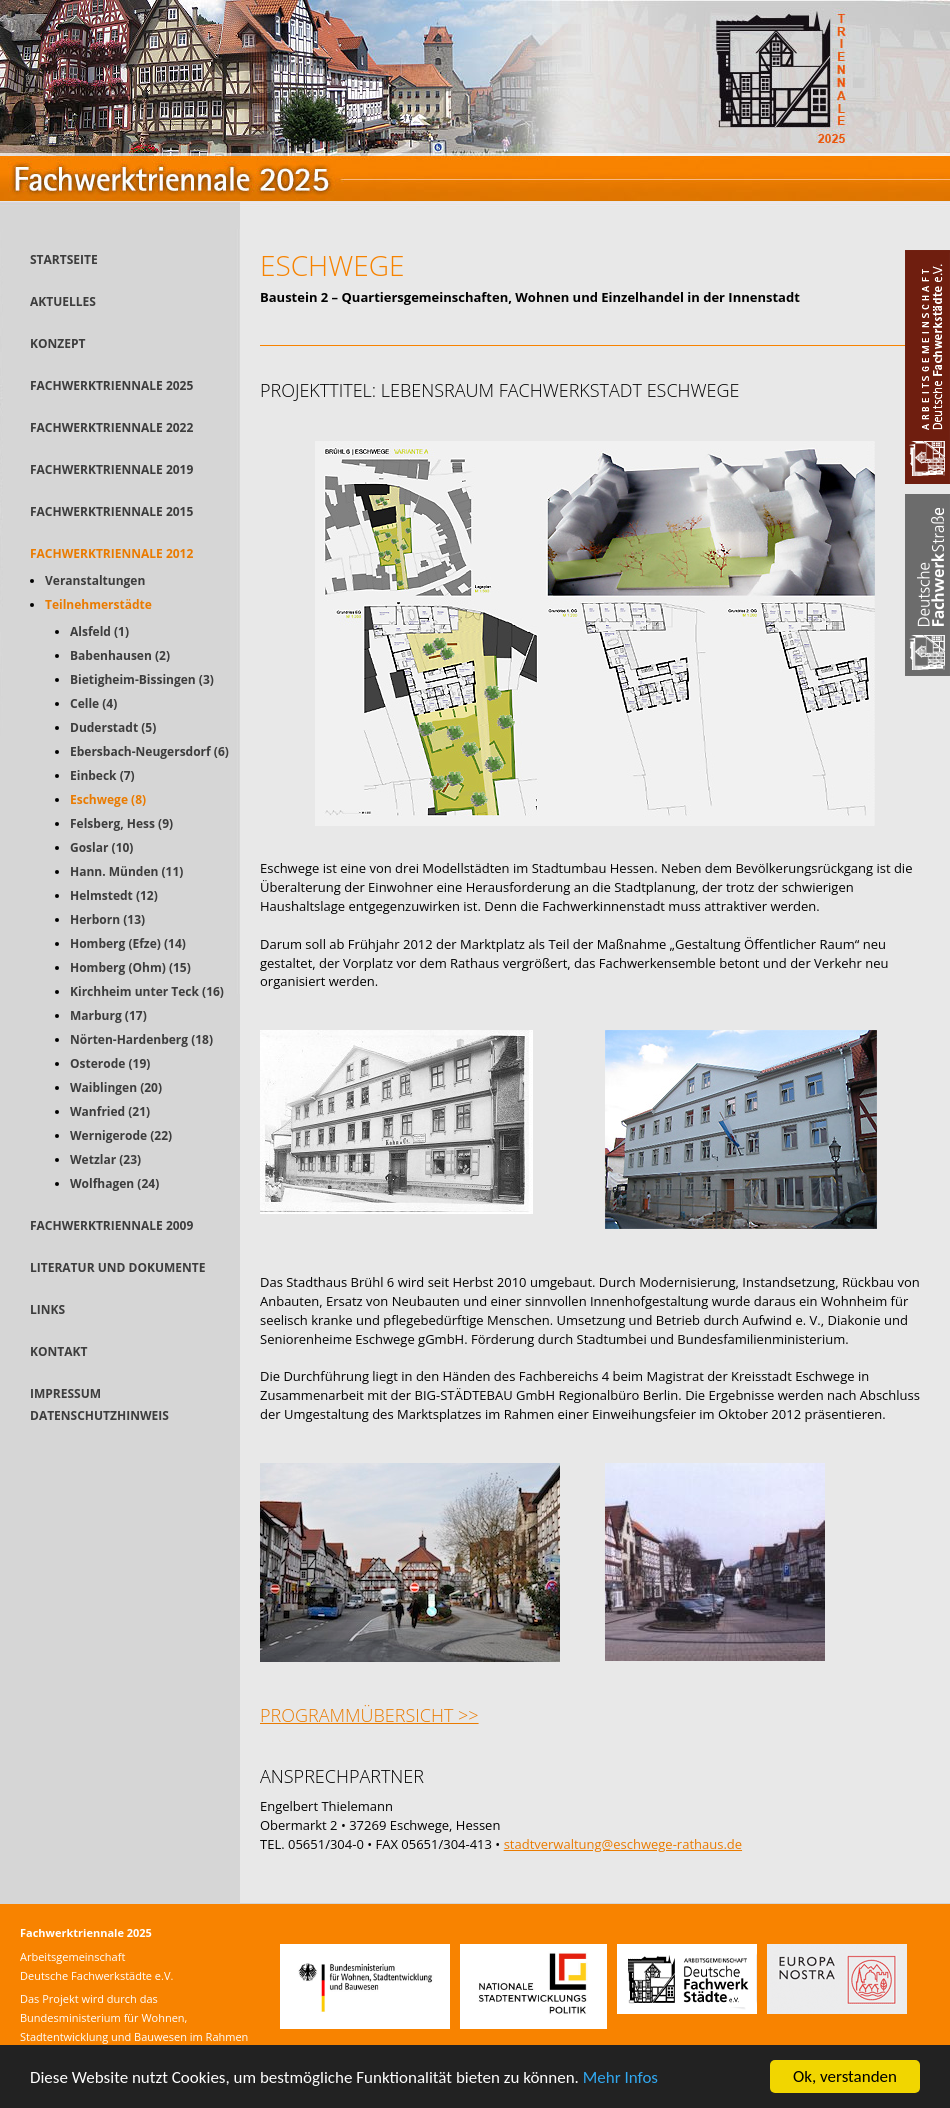  Describe the element at coordinates (110, 1063) in the screenshot. I see `Osterode (19)` at that location.